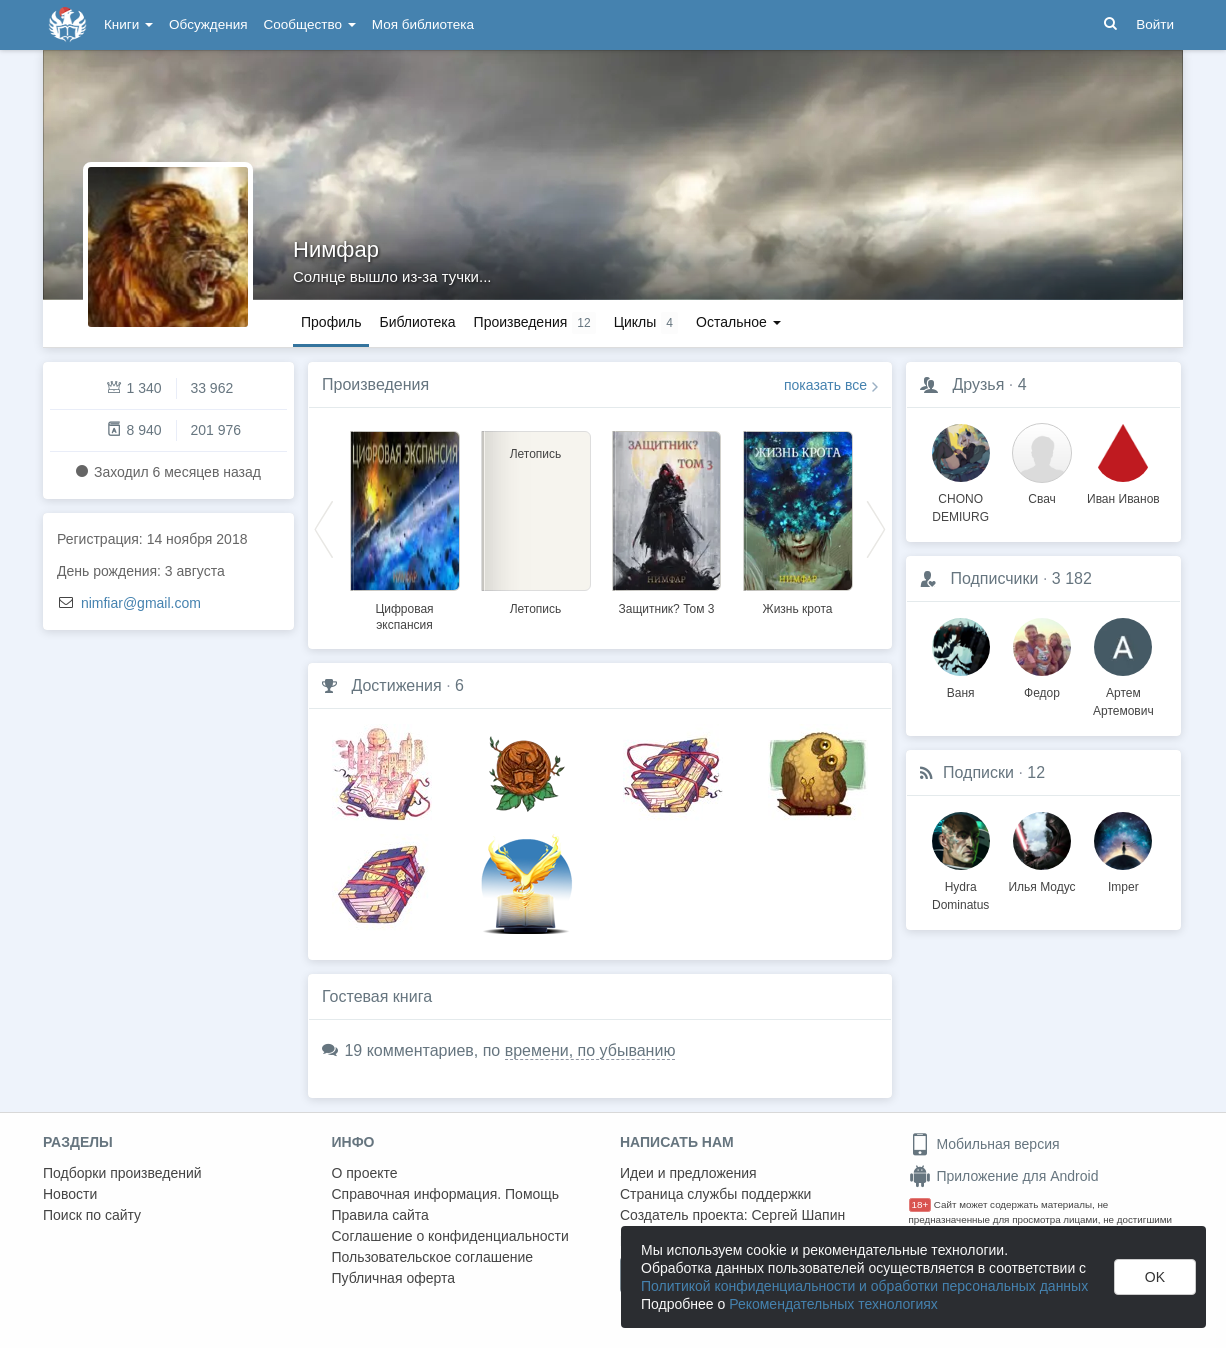  What do you see at coordinates (336, 249) in the screenshot?
I see `Нимфар` at bounding box center [336, 249].